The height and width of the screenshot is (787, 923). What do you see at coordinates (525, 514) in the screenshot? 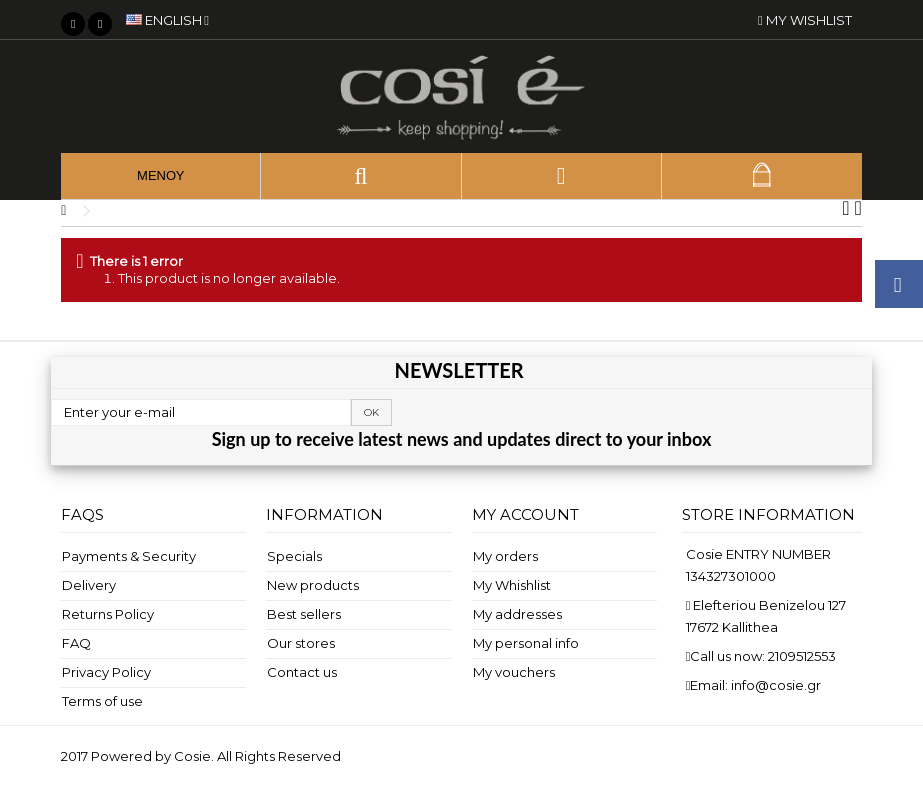
I see `My account` at bounding box center [525, 514].